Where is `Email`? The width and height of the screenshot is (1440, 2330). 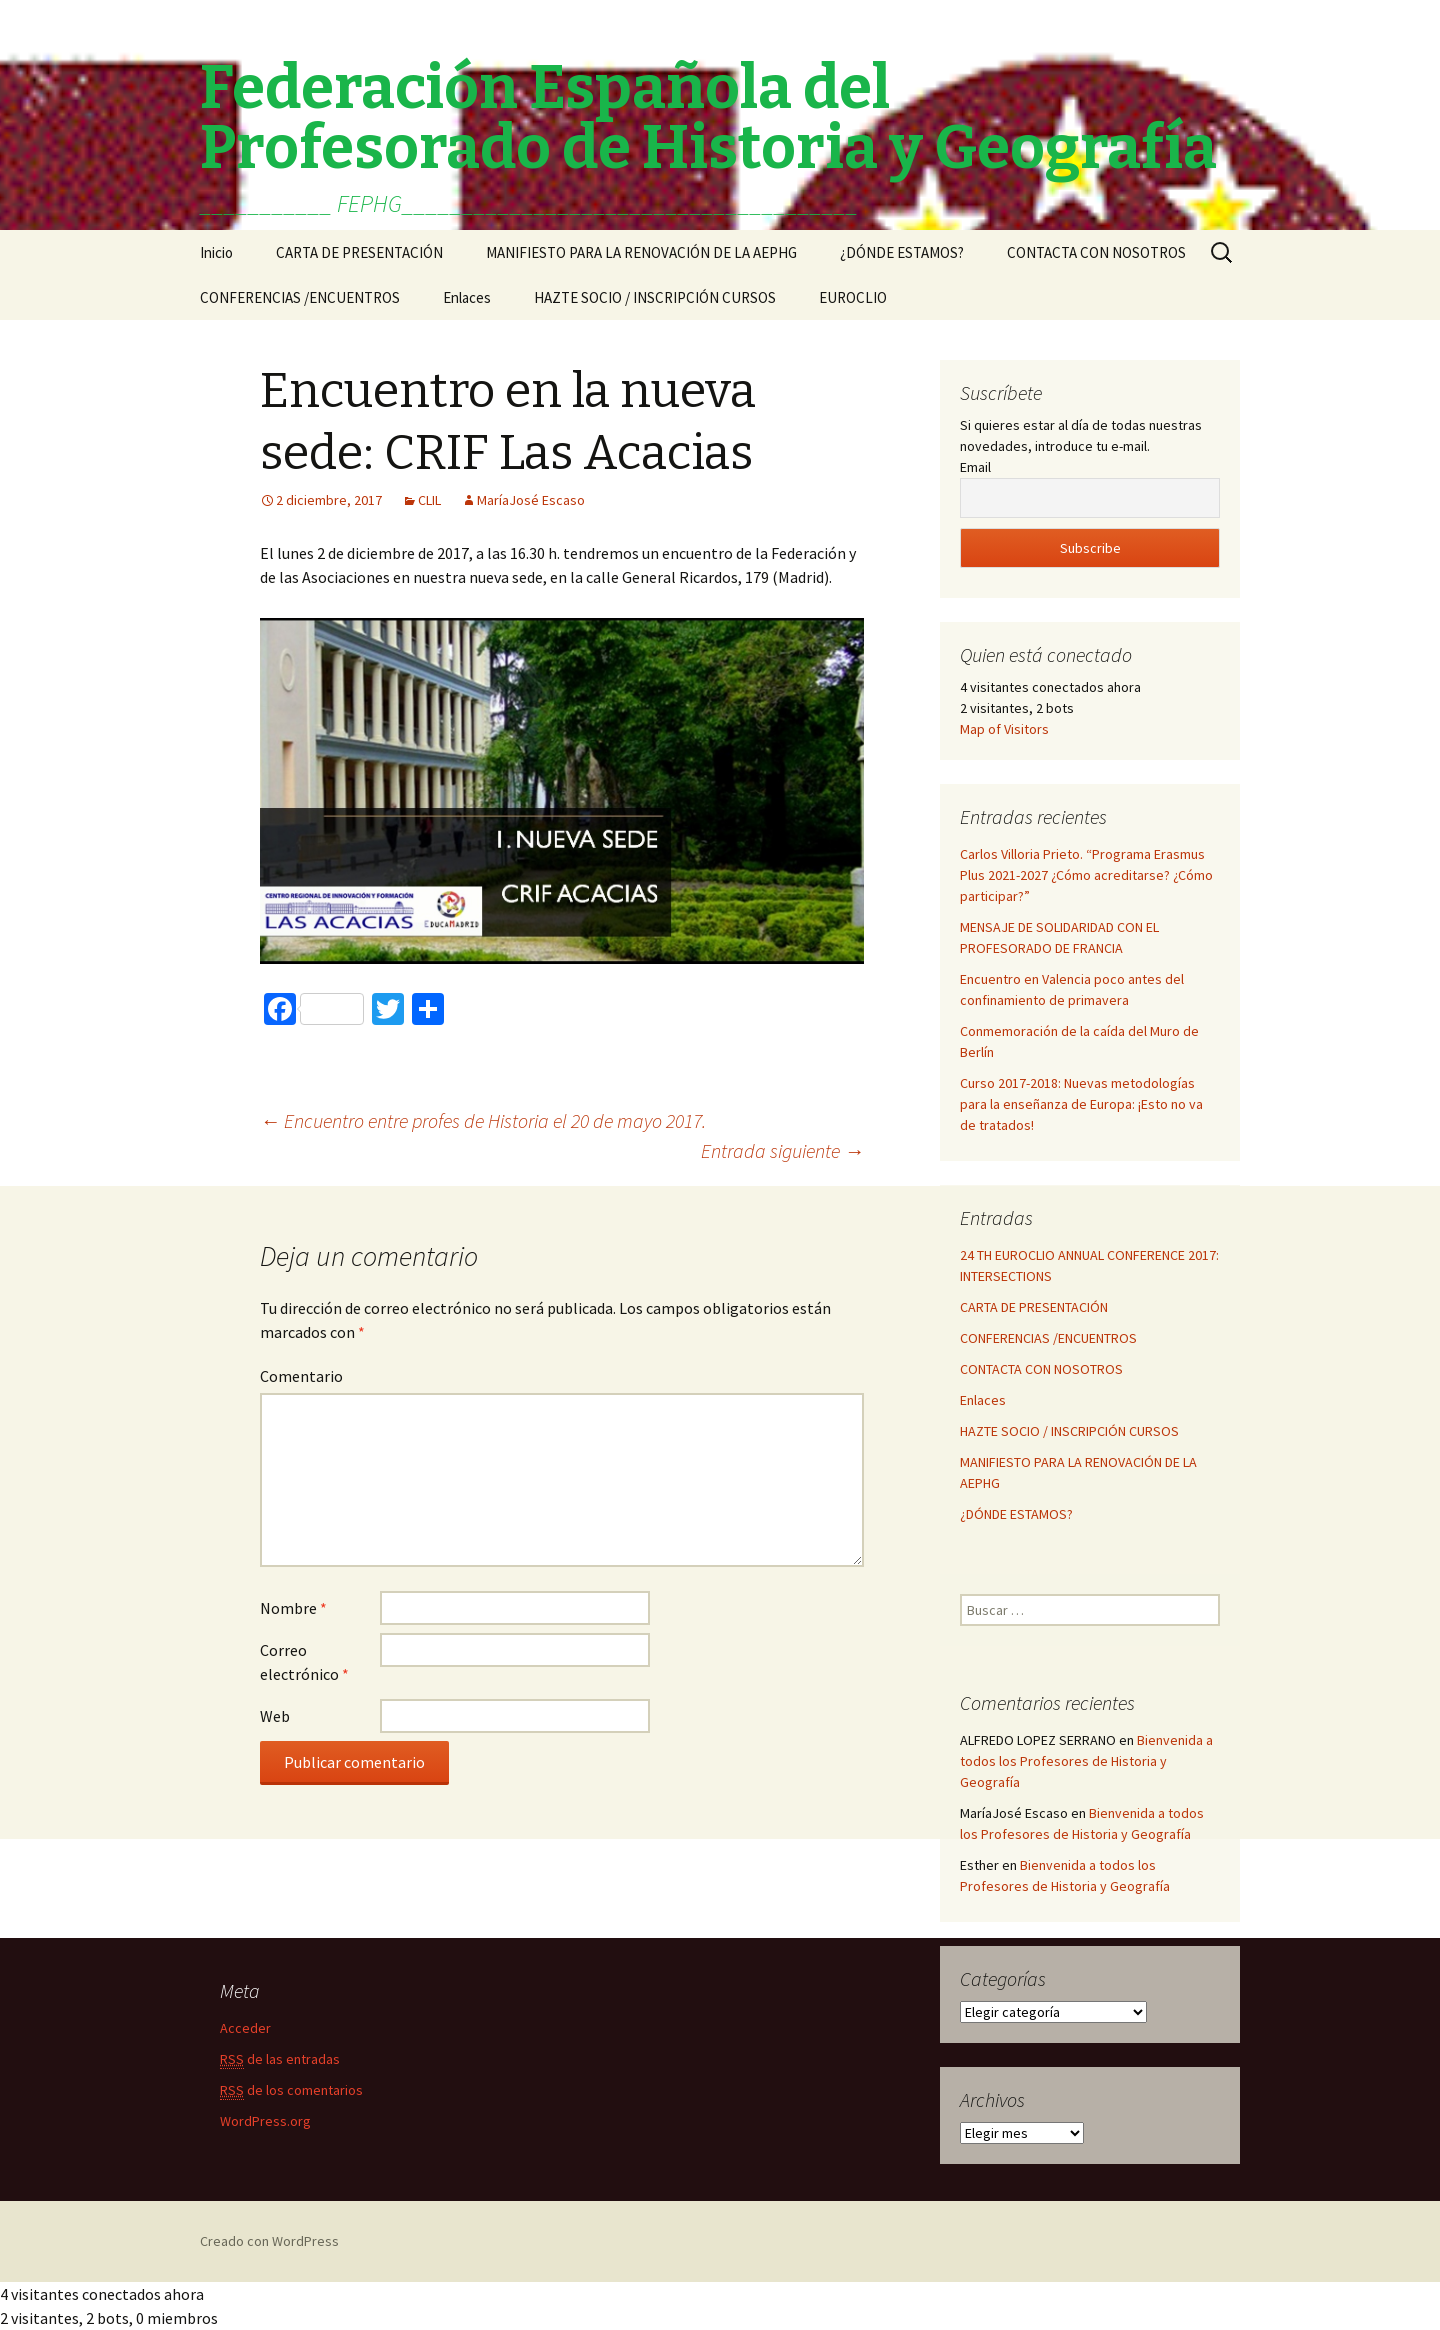
Email is located at coordinates (975, 467).